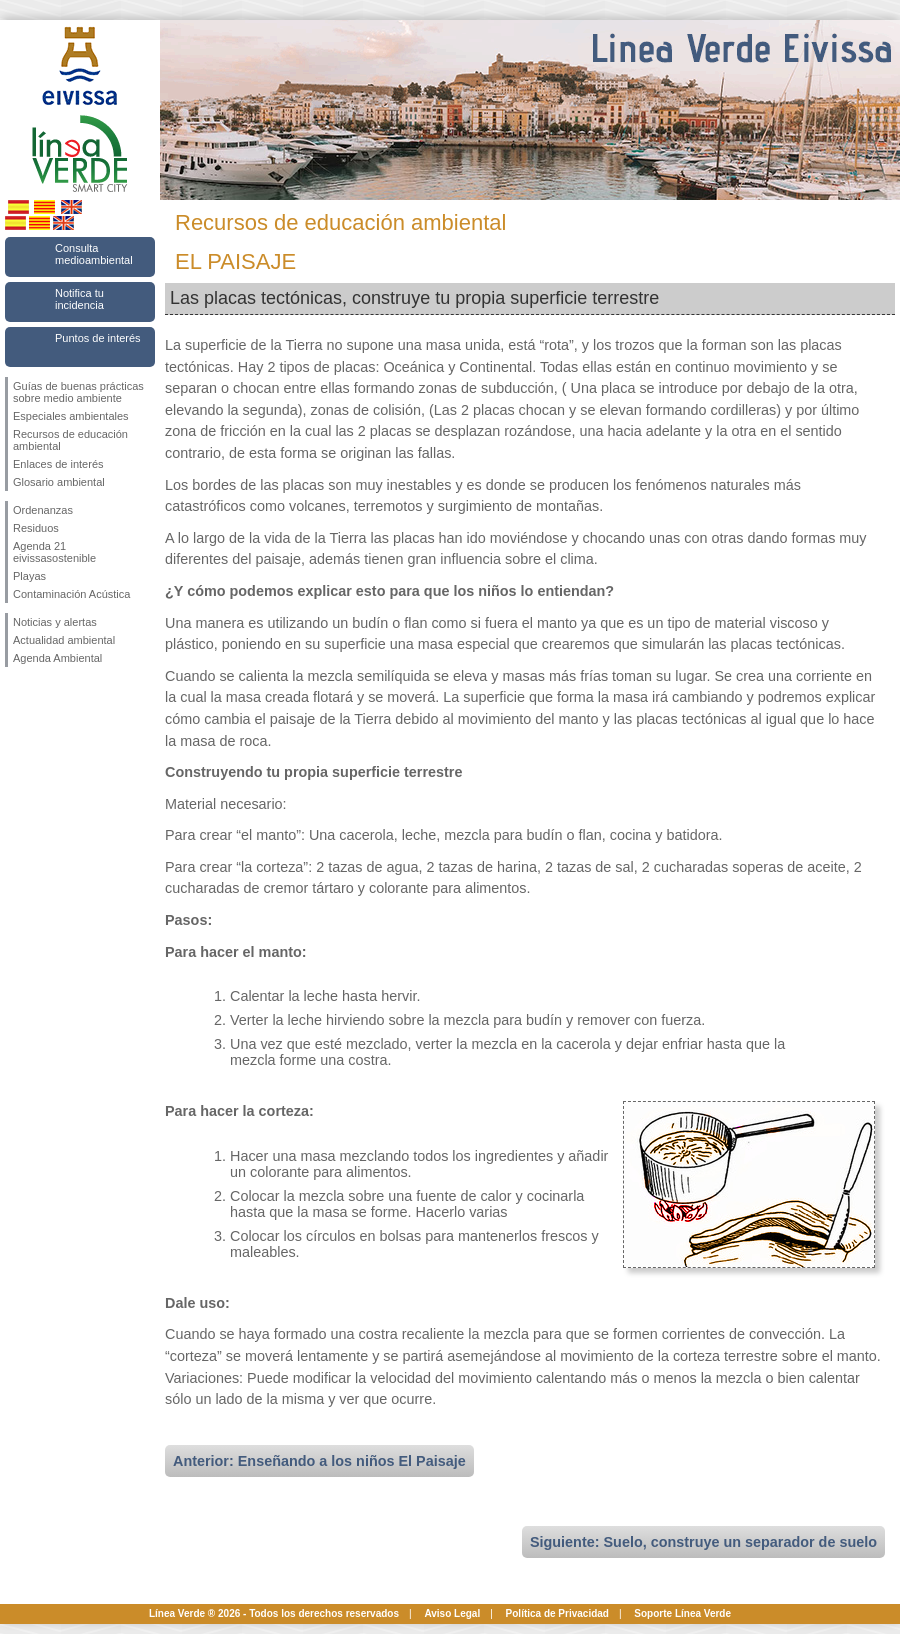 Image resolution: width=900 pixels, height=1634 pixels. Describe the element at coordinates (70, 440) in the screenshot. I see `Recursos de educación ambiental` at that location.